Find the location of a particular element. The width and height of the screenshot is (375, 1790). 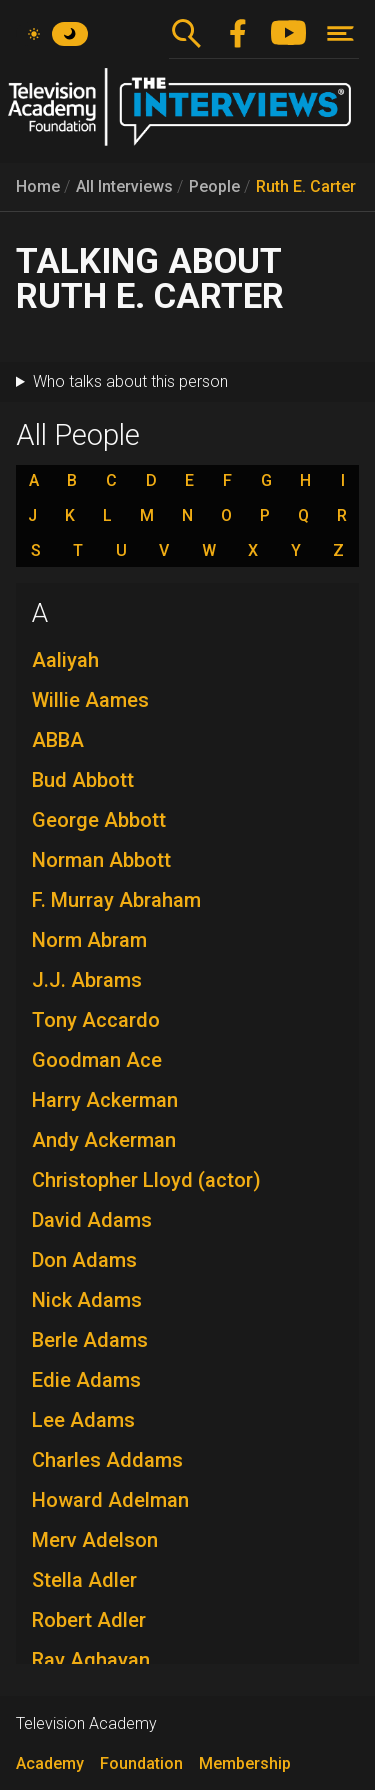

[Toggle navigation] is located at coordinates (340, 33).